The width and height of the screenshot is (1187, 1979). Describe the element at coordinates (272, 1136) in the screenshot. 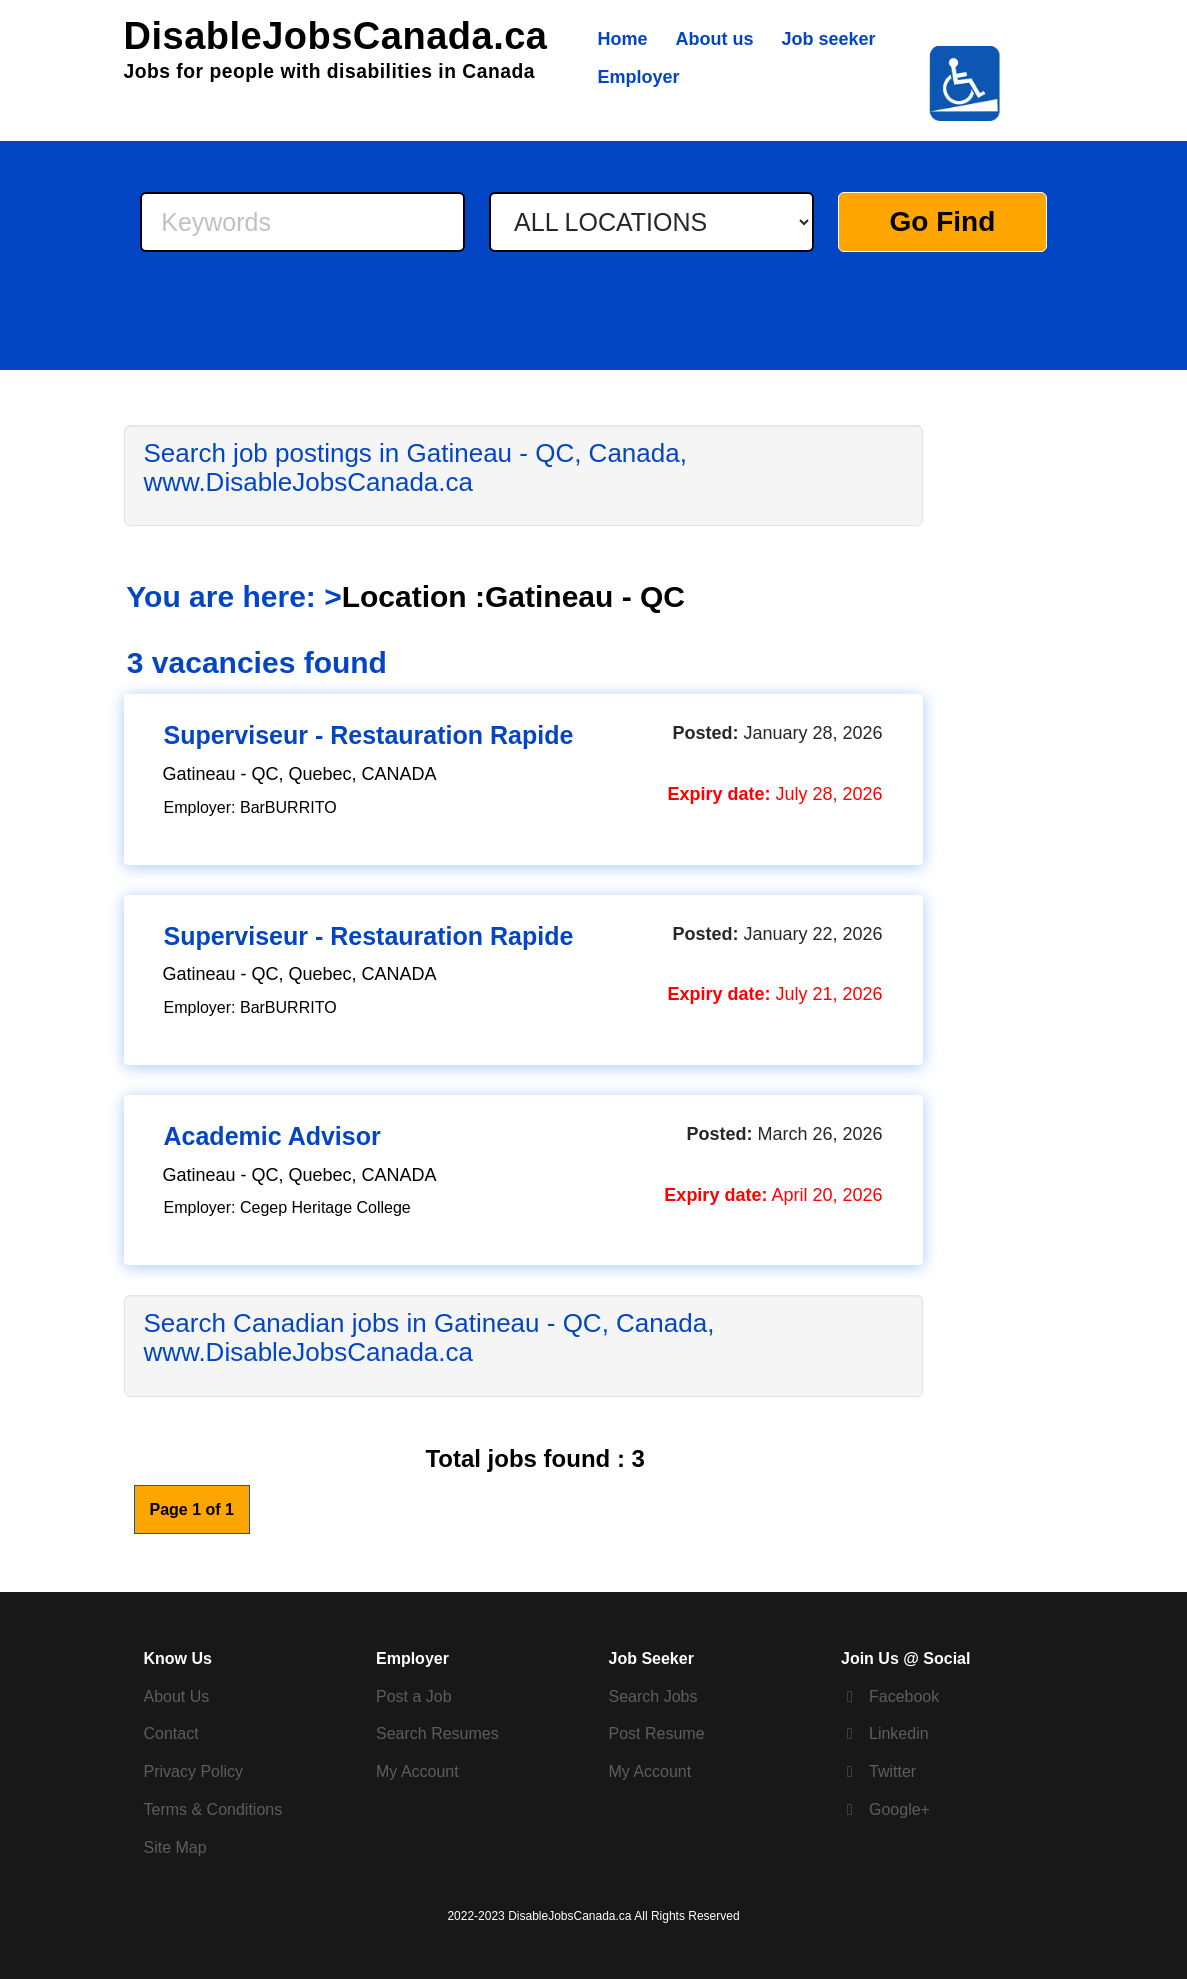

I see `Academic Advisor` at that location.